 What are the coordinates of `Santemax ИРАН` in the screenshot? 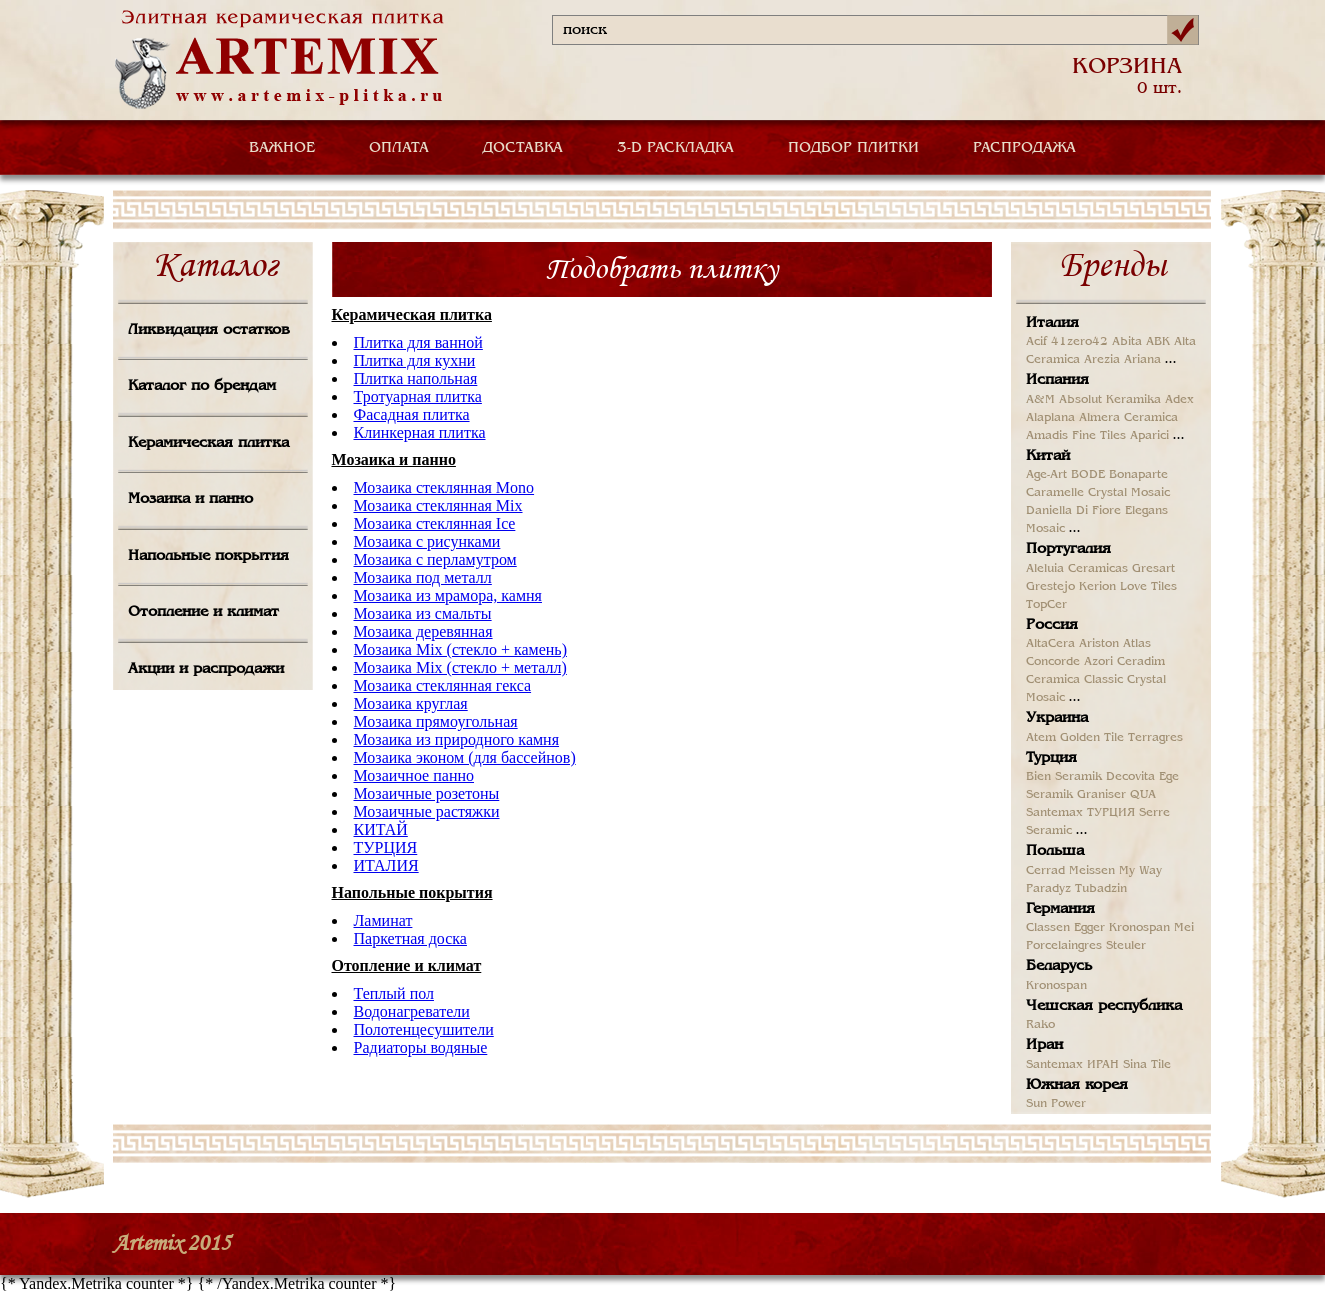 It's located at (1072, 1065).